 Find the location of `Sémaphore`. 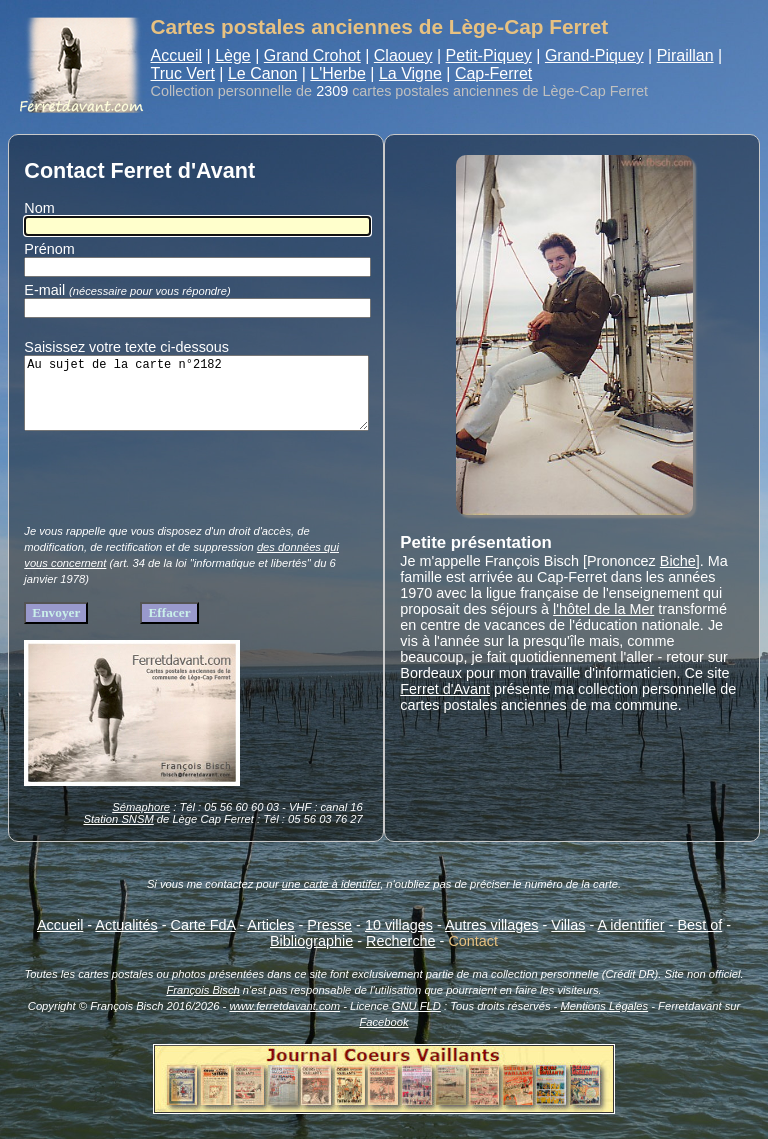

Sémaphore is located at coordinates (141, 822).